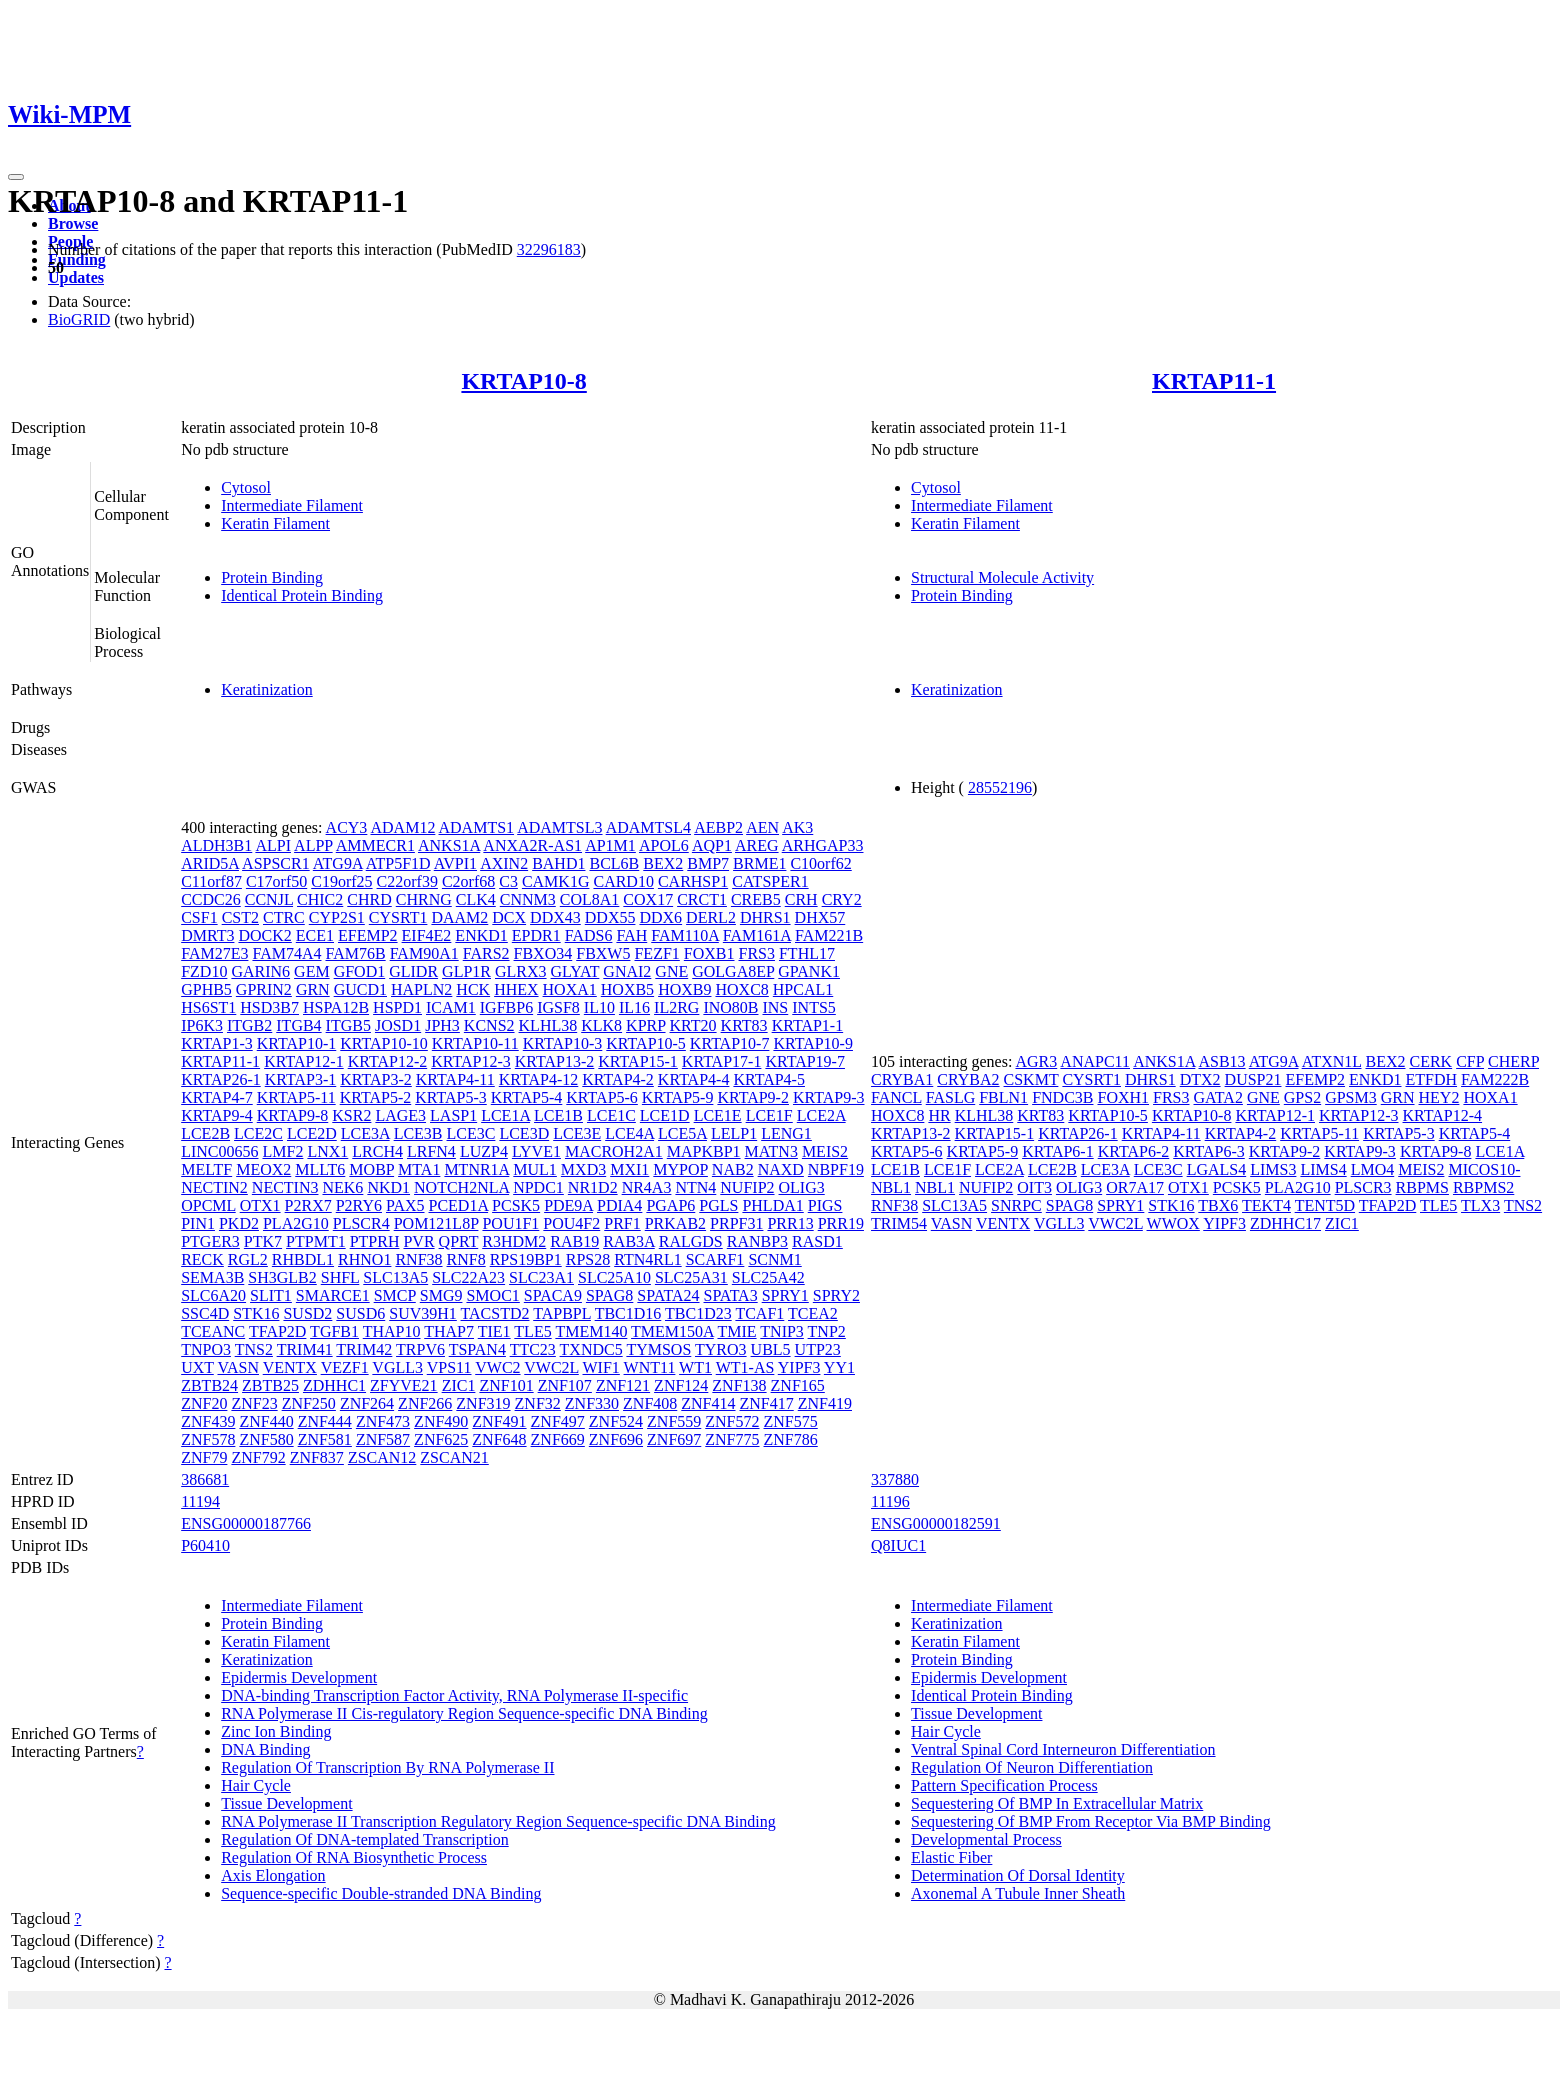 The image size is (1568, 2073). What do you see at coordinates (574, 1241) in the screenshot?
I see `RAB19` at bounding box center [574, 1241].